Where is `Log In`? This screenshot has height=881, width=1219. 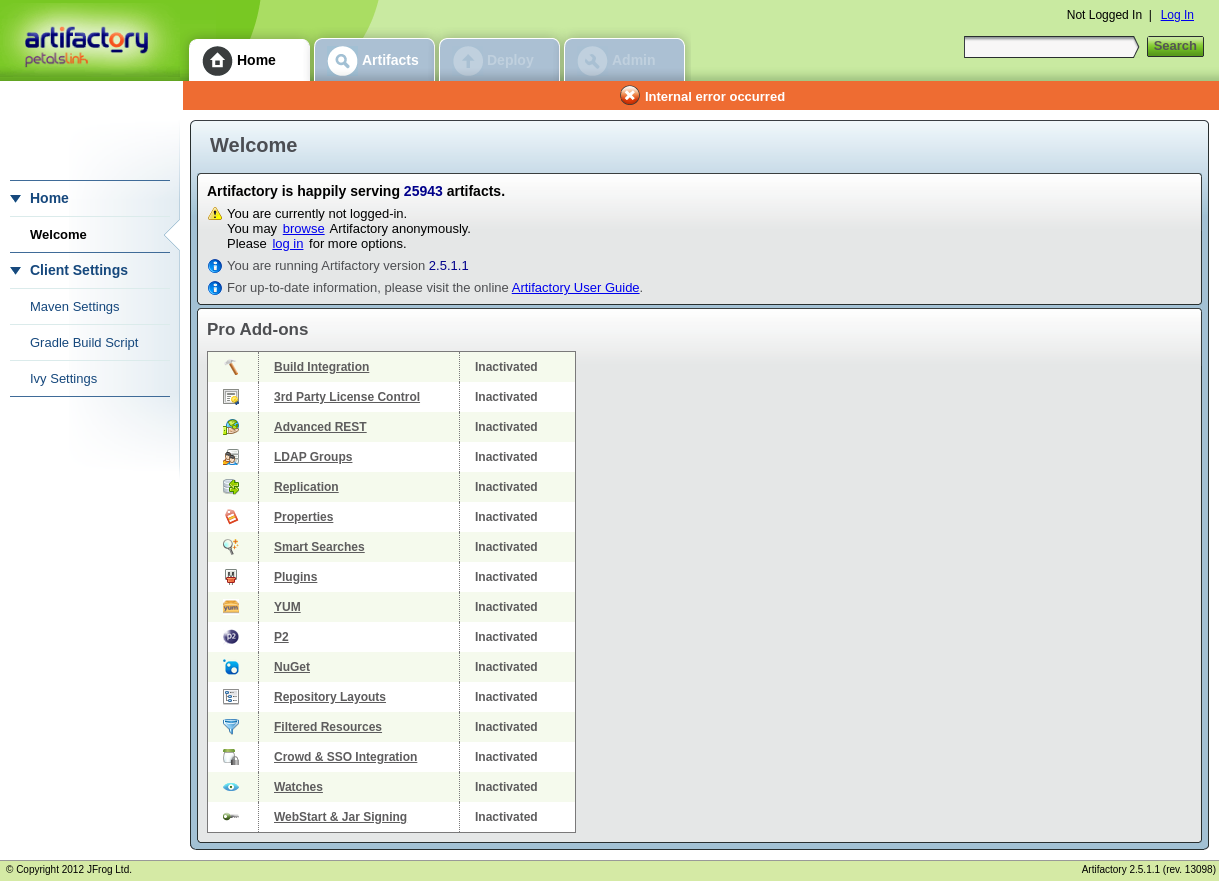 Log In is located at coordinates (1177, 15).